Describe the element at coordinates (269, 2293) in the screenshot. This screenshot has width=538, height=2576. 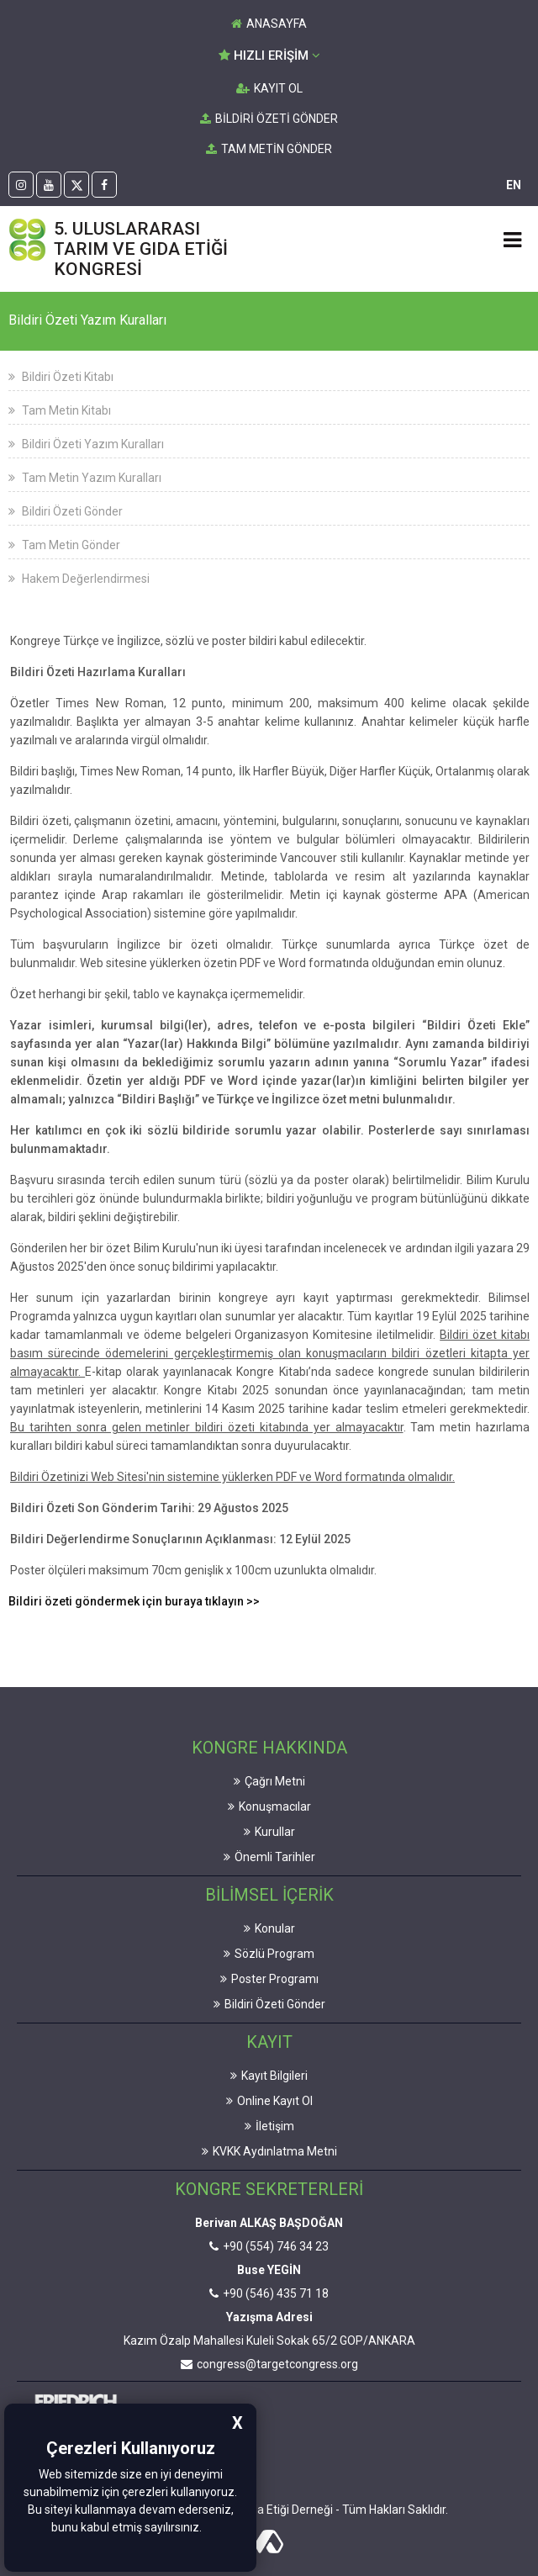
I see `+90 (546) 435 71 18` at that location.